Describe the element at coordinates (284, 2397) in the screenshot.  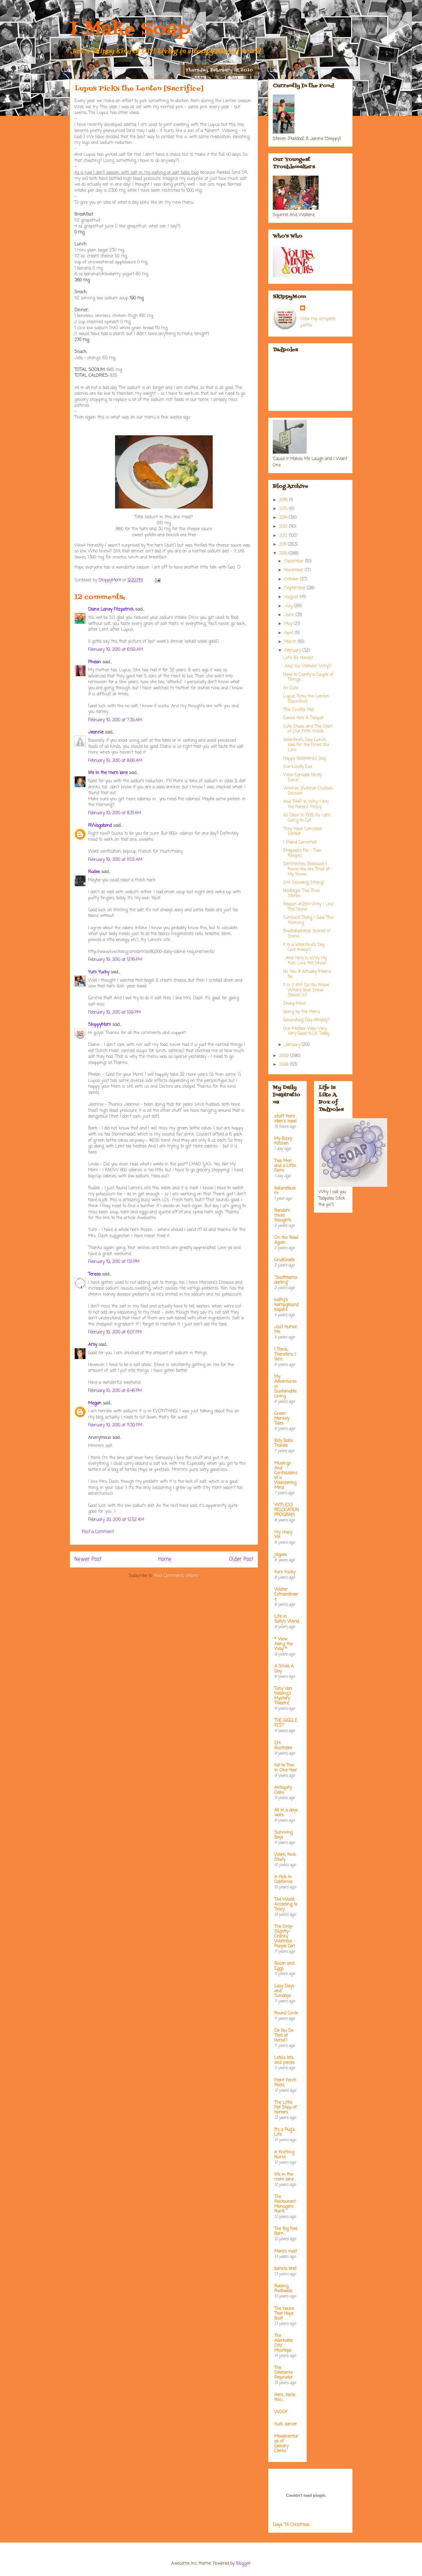
I see `Here....taste this.....` at that location.